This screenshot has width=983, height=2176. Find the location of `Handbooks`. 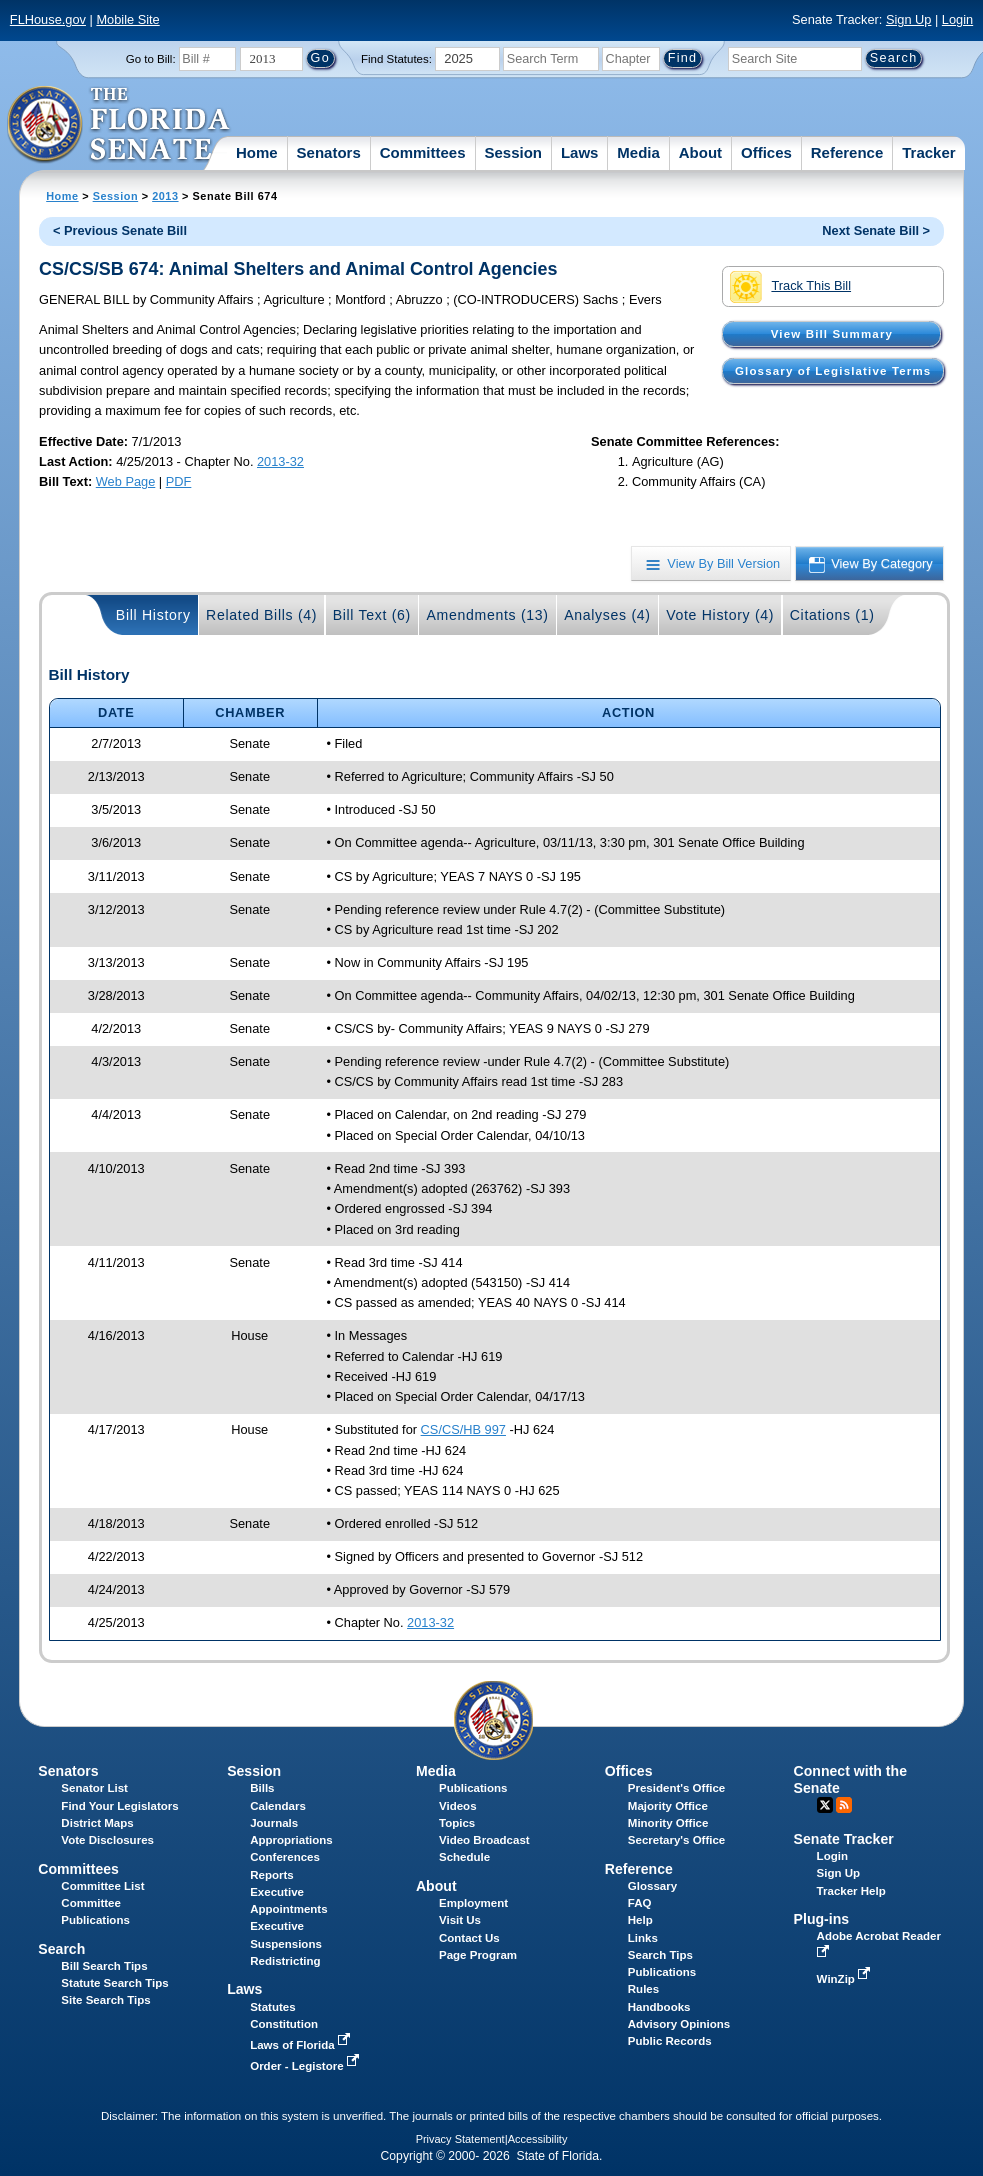

Handbooks is located at coordinates (659, 2007).